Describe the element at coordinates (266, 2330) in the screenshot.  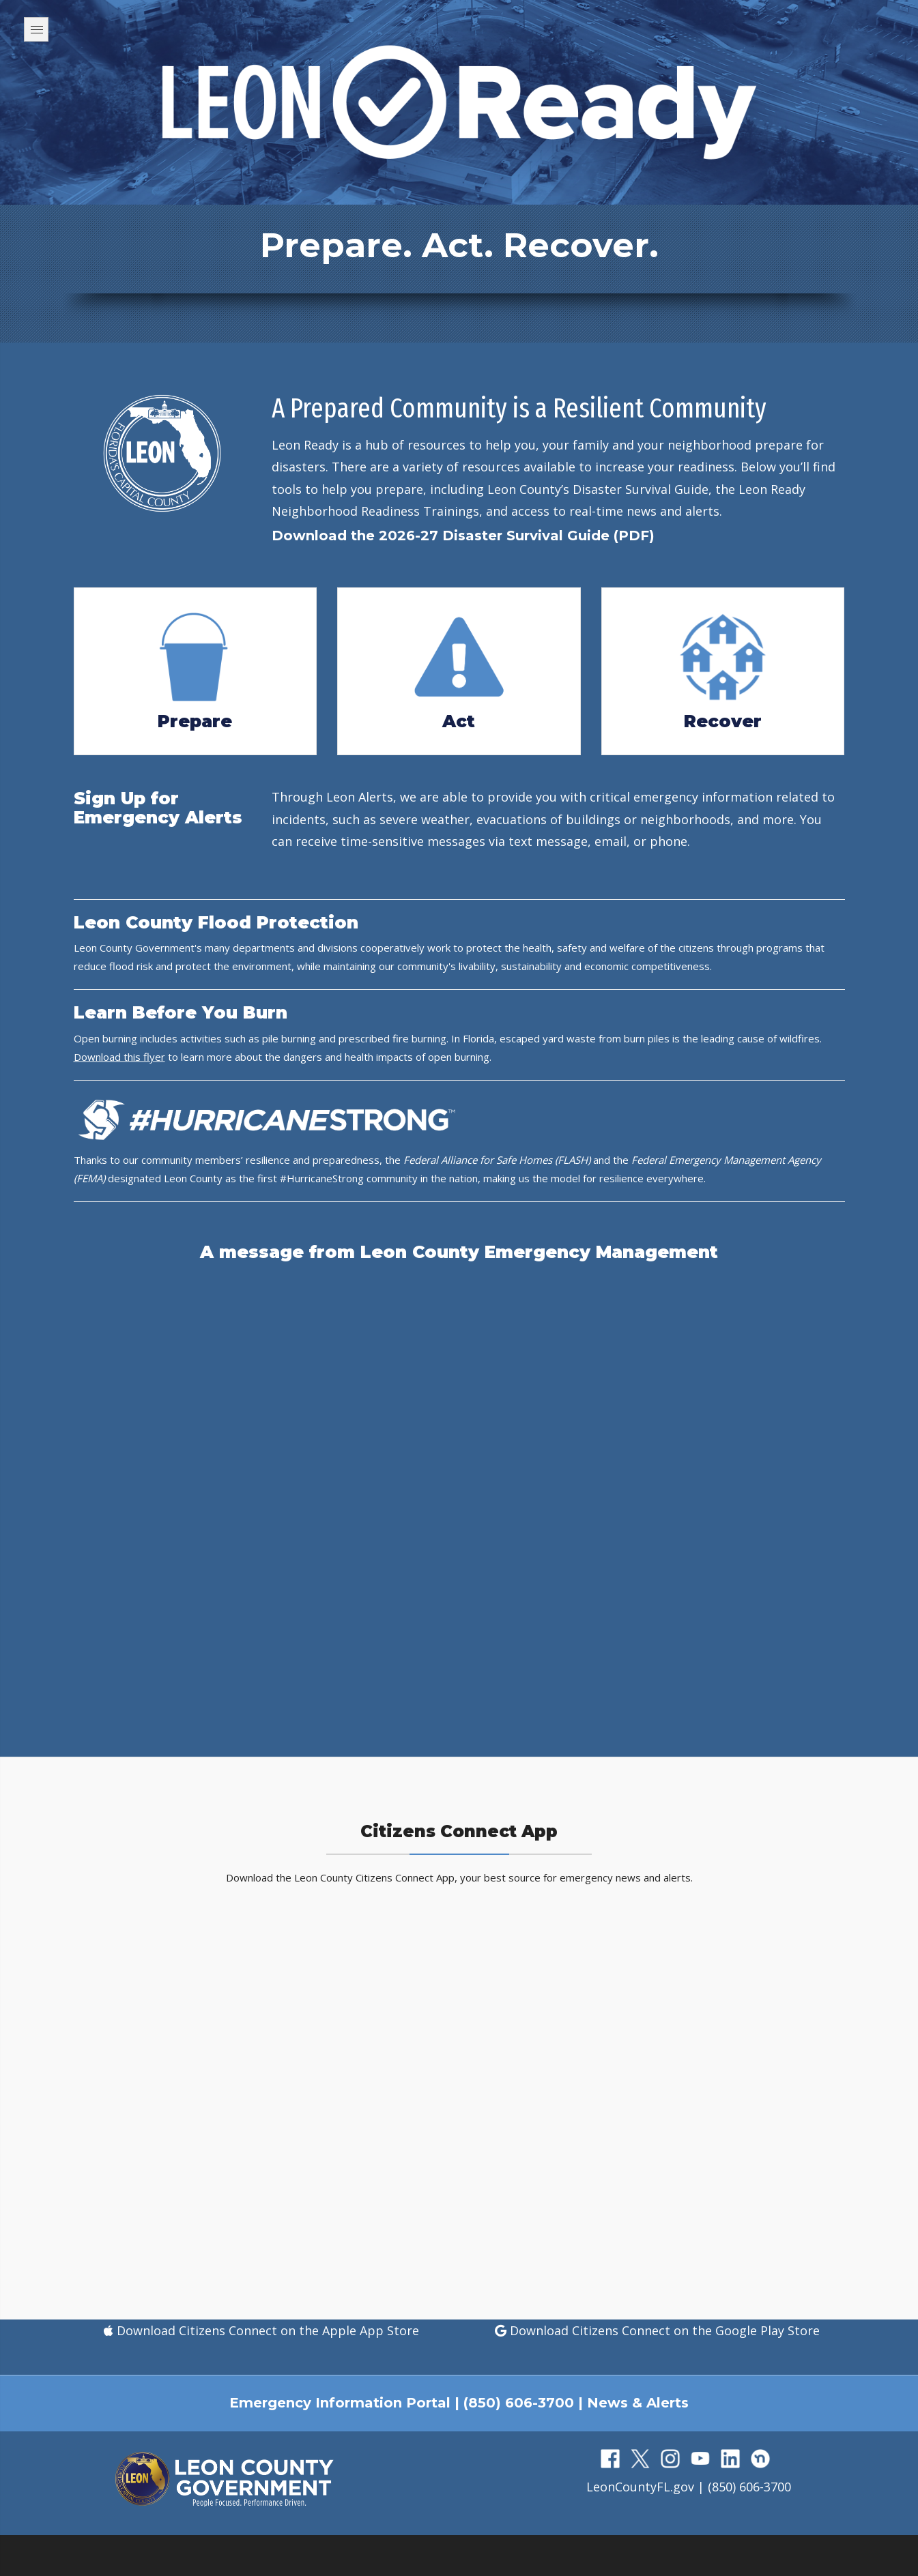
I see `Download Citizens Connect on the Apple App Store` at that location.